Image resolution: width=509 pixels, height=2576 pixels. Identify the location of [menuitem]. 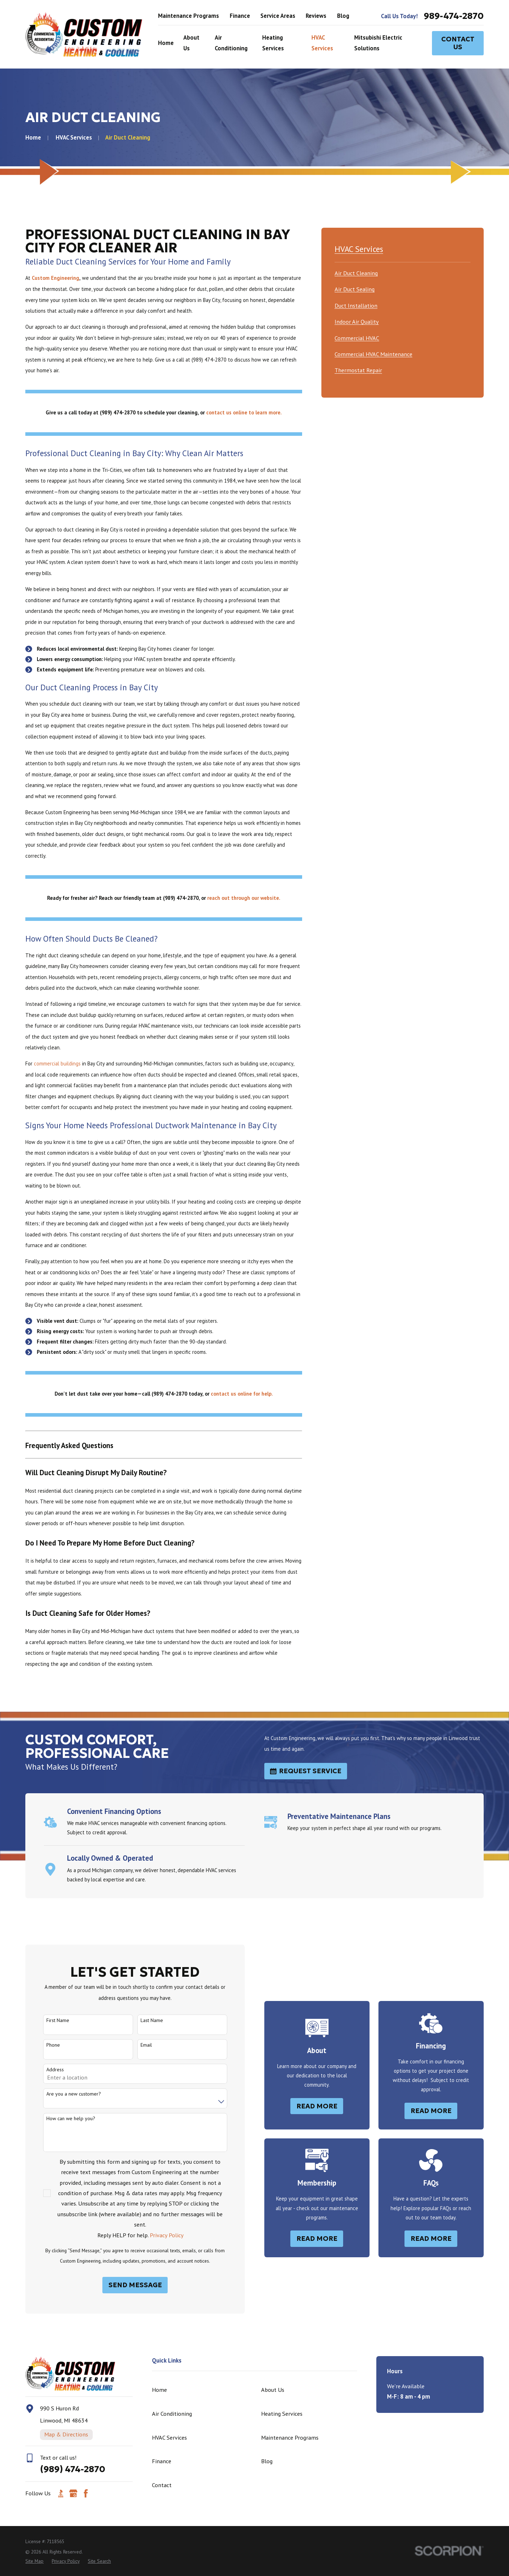
(356, 272).